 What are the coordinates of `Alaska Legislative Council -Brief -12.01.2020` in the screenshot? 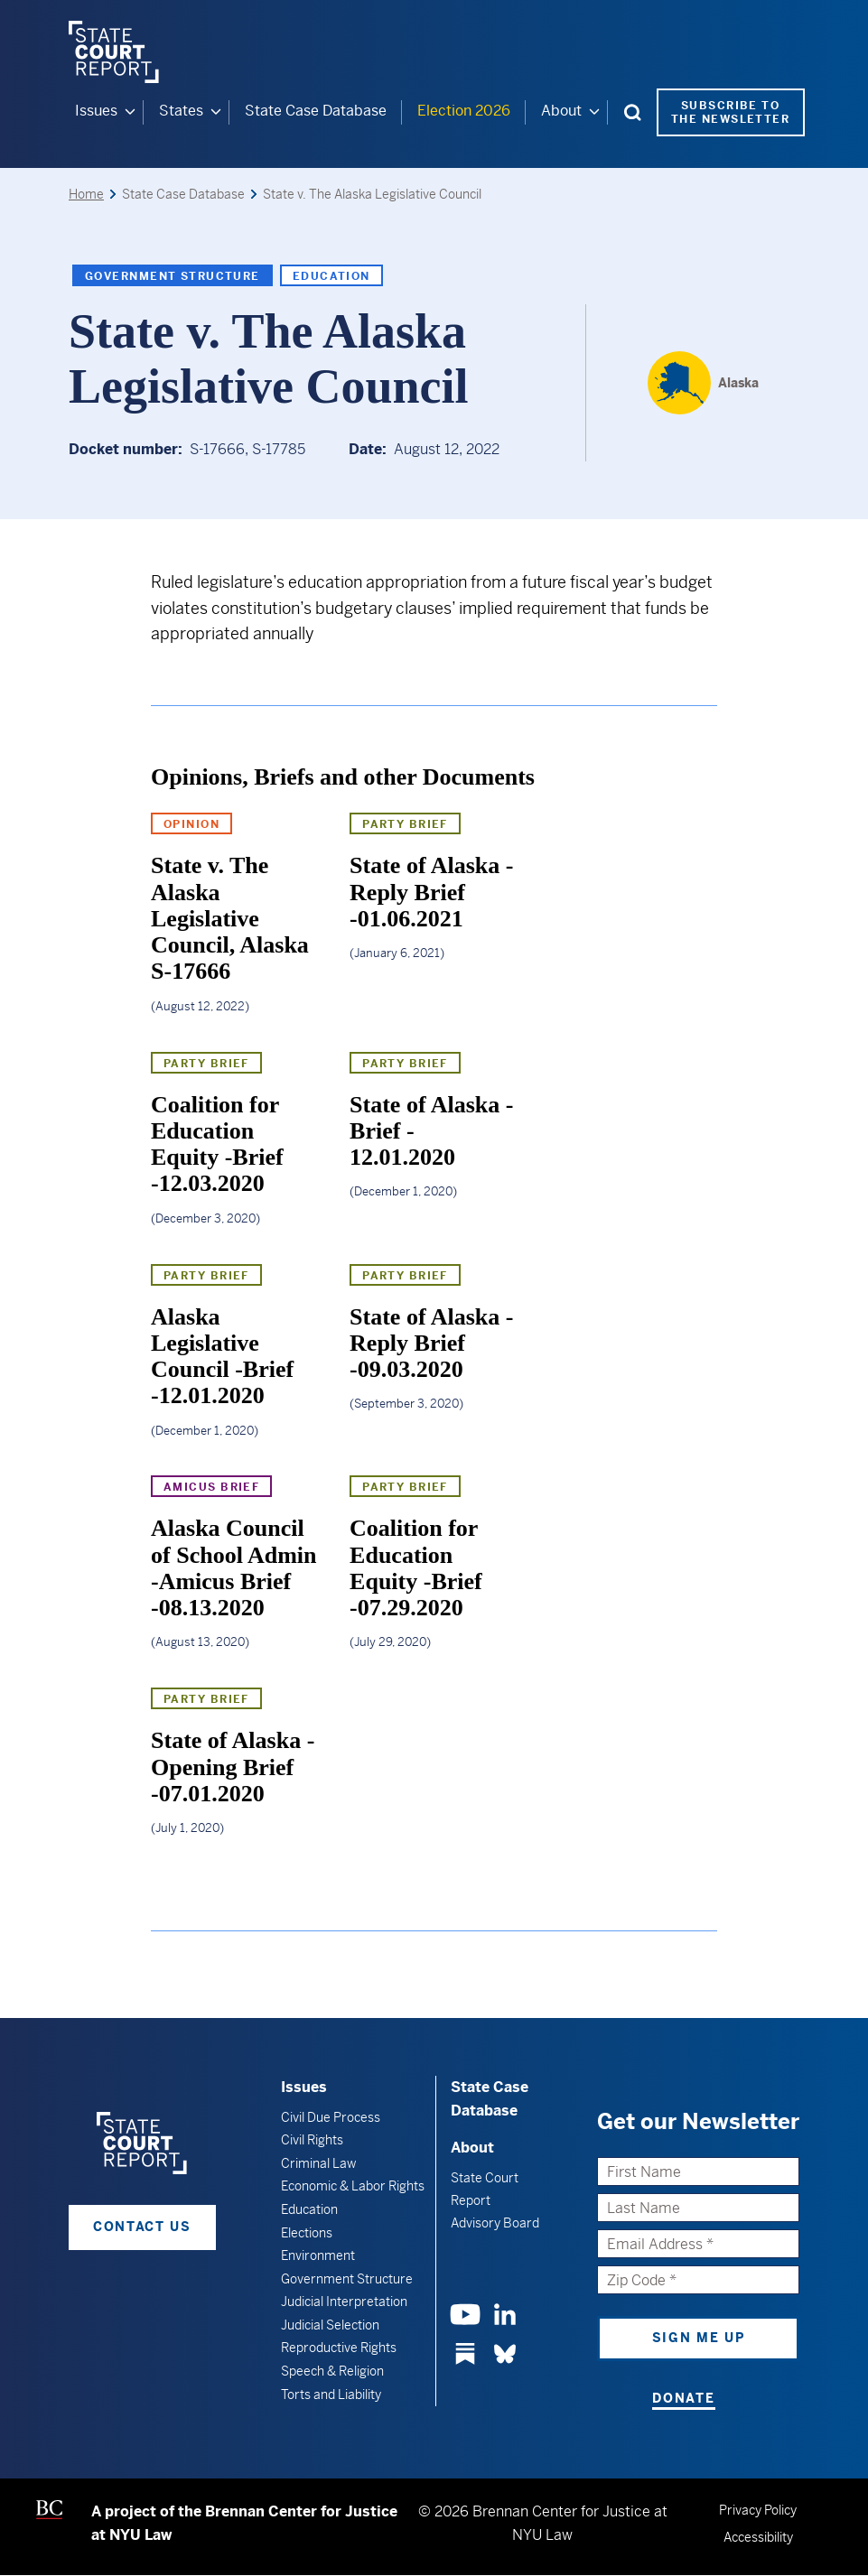 It's located at (222, 1356).